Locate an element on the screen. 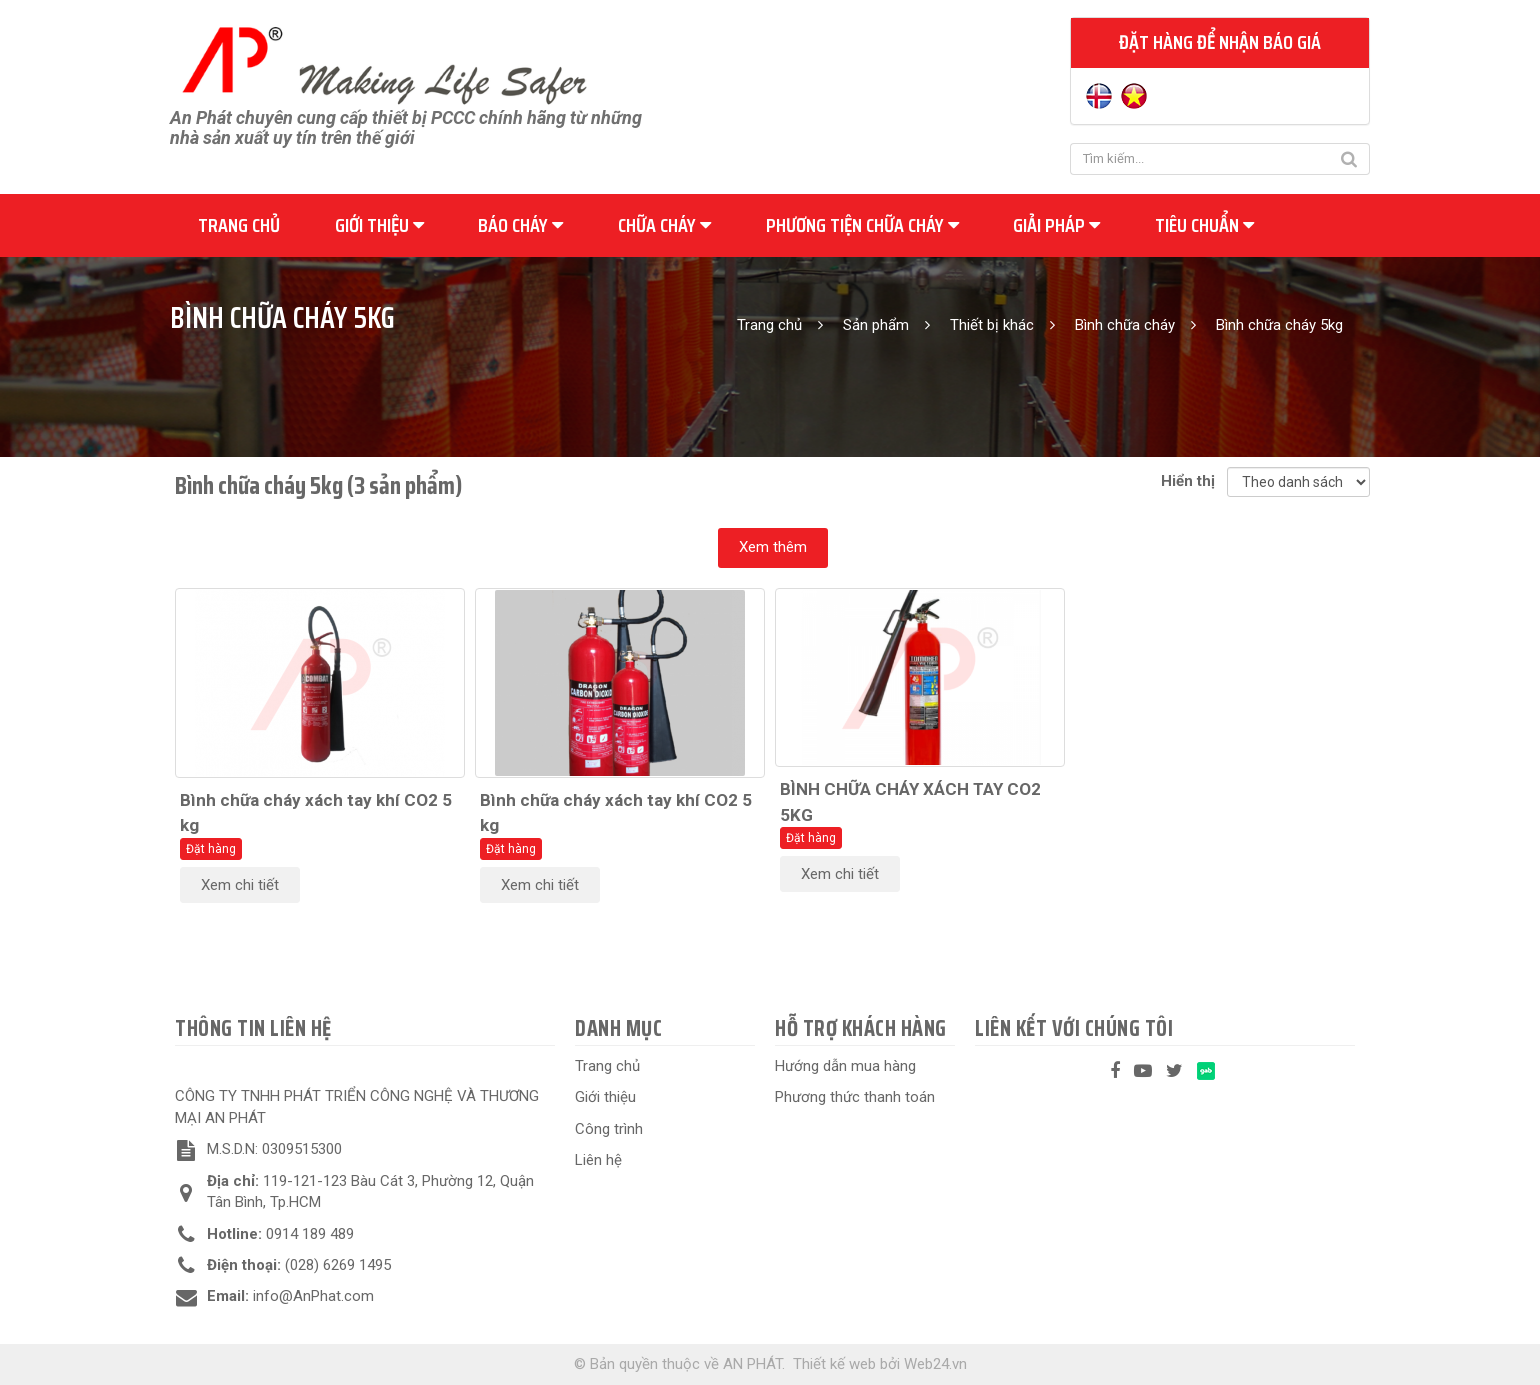 The width and height of the screenshot is (1540, 1385). Xem thêm is located at coordinates (773, 547).